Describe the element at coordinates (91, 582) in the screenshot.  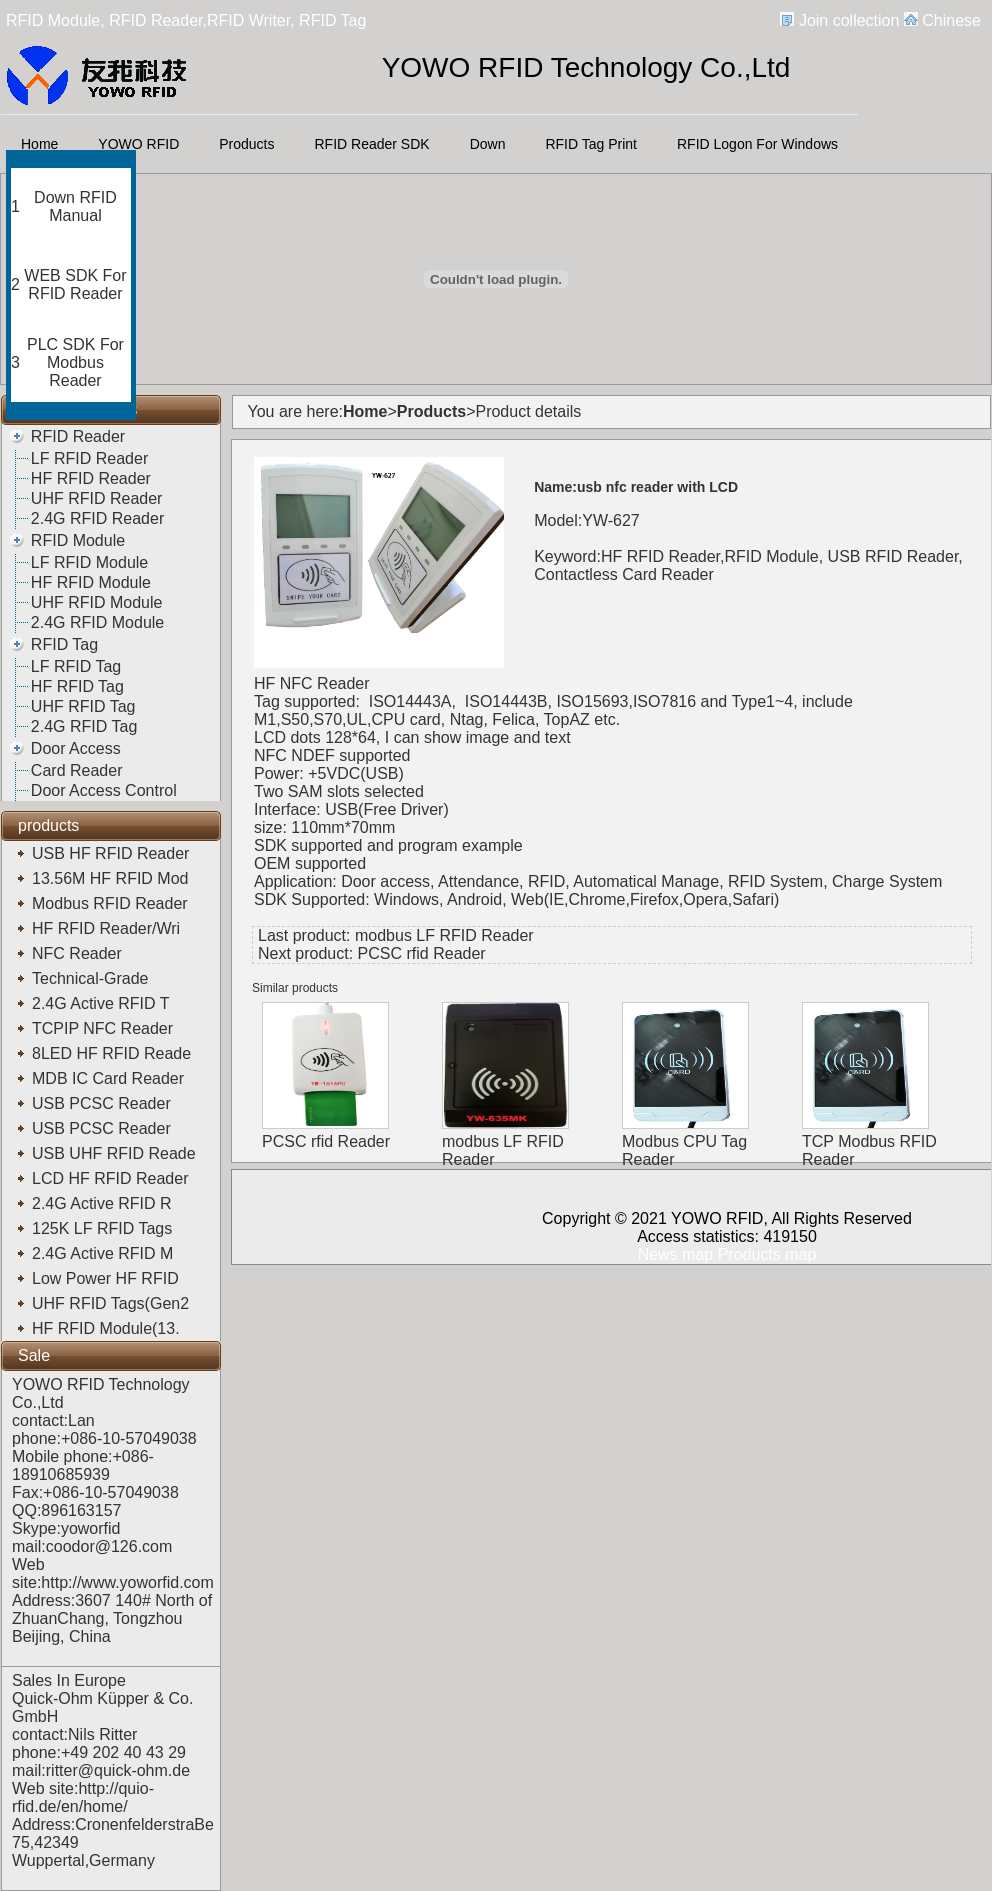
I see `HF RFID Module` at that location.